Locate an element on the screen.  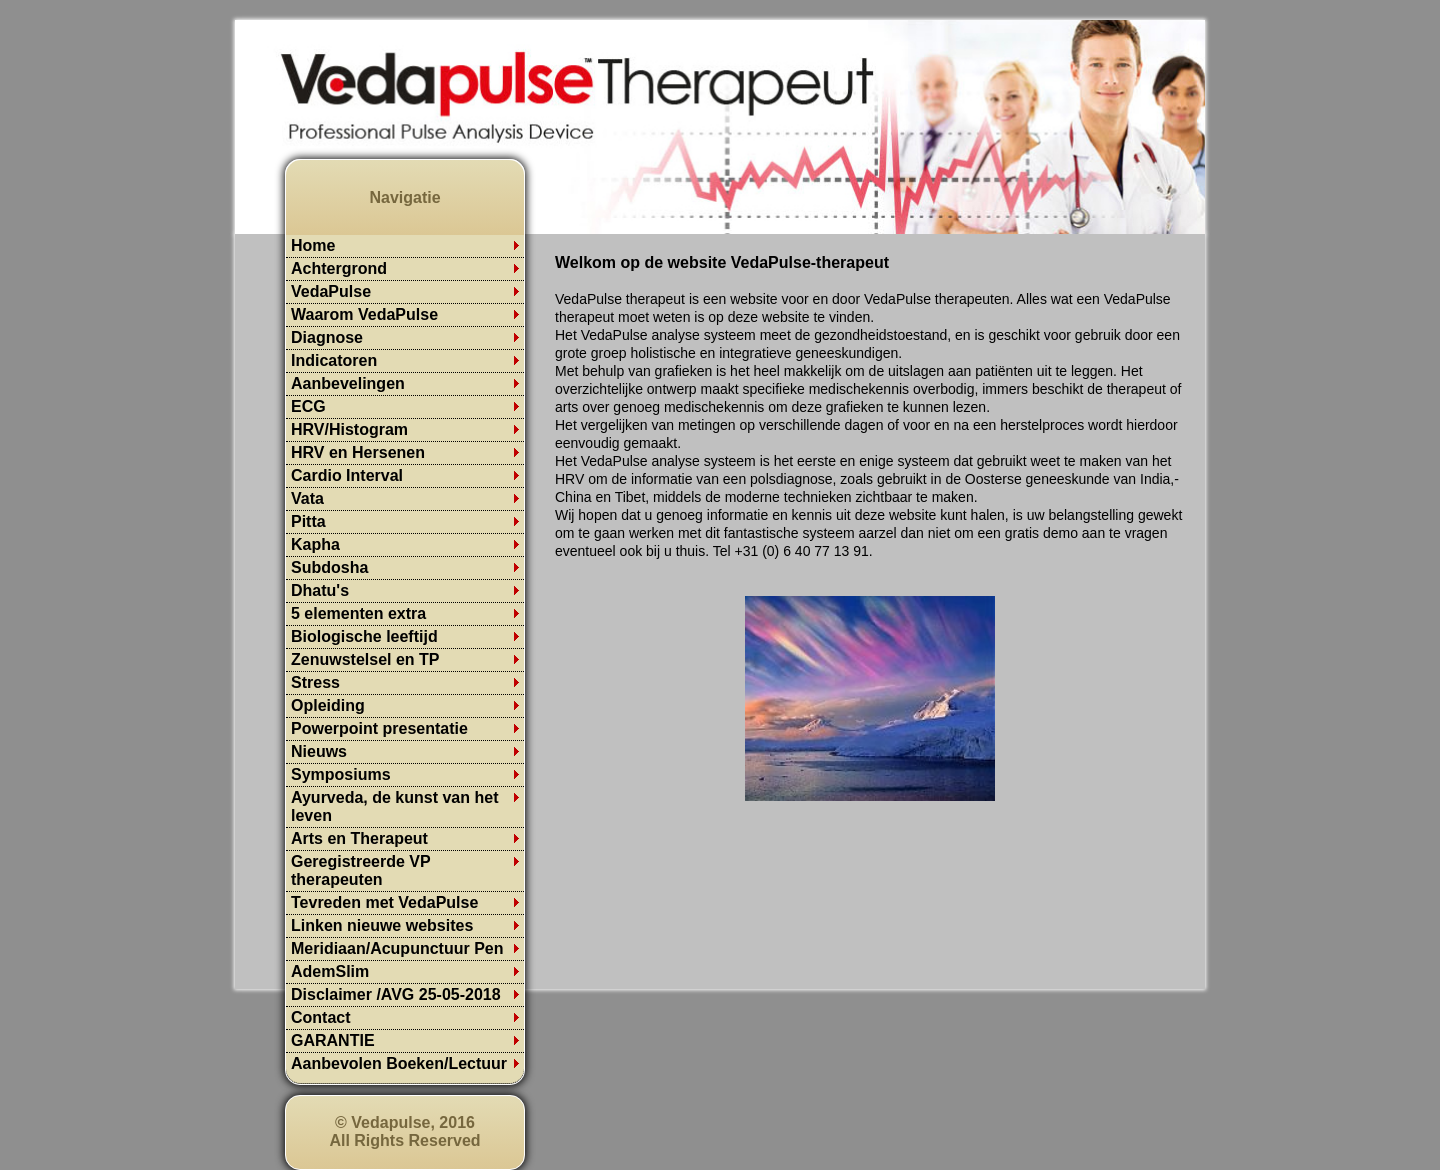
Cardio Interval is located at coordinates (347, 475).